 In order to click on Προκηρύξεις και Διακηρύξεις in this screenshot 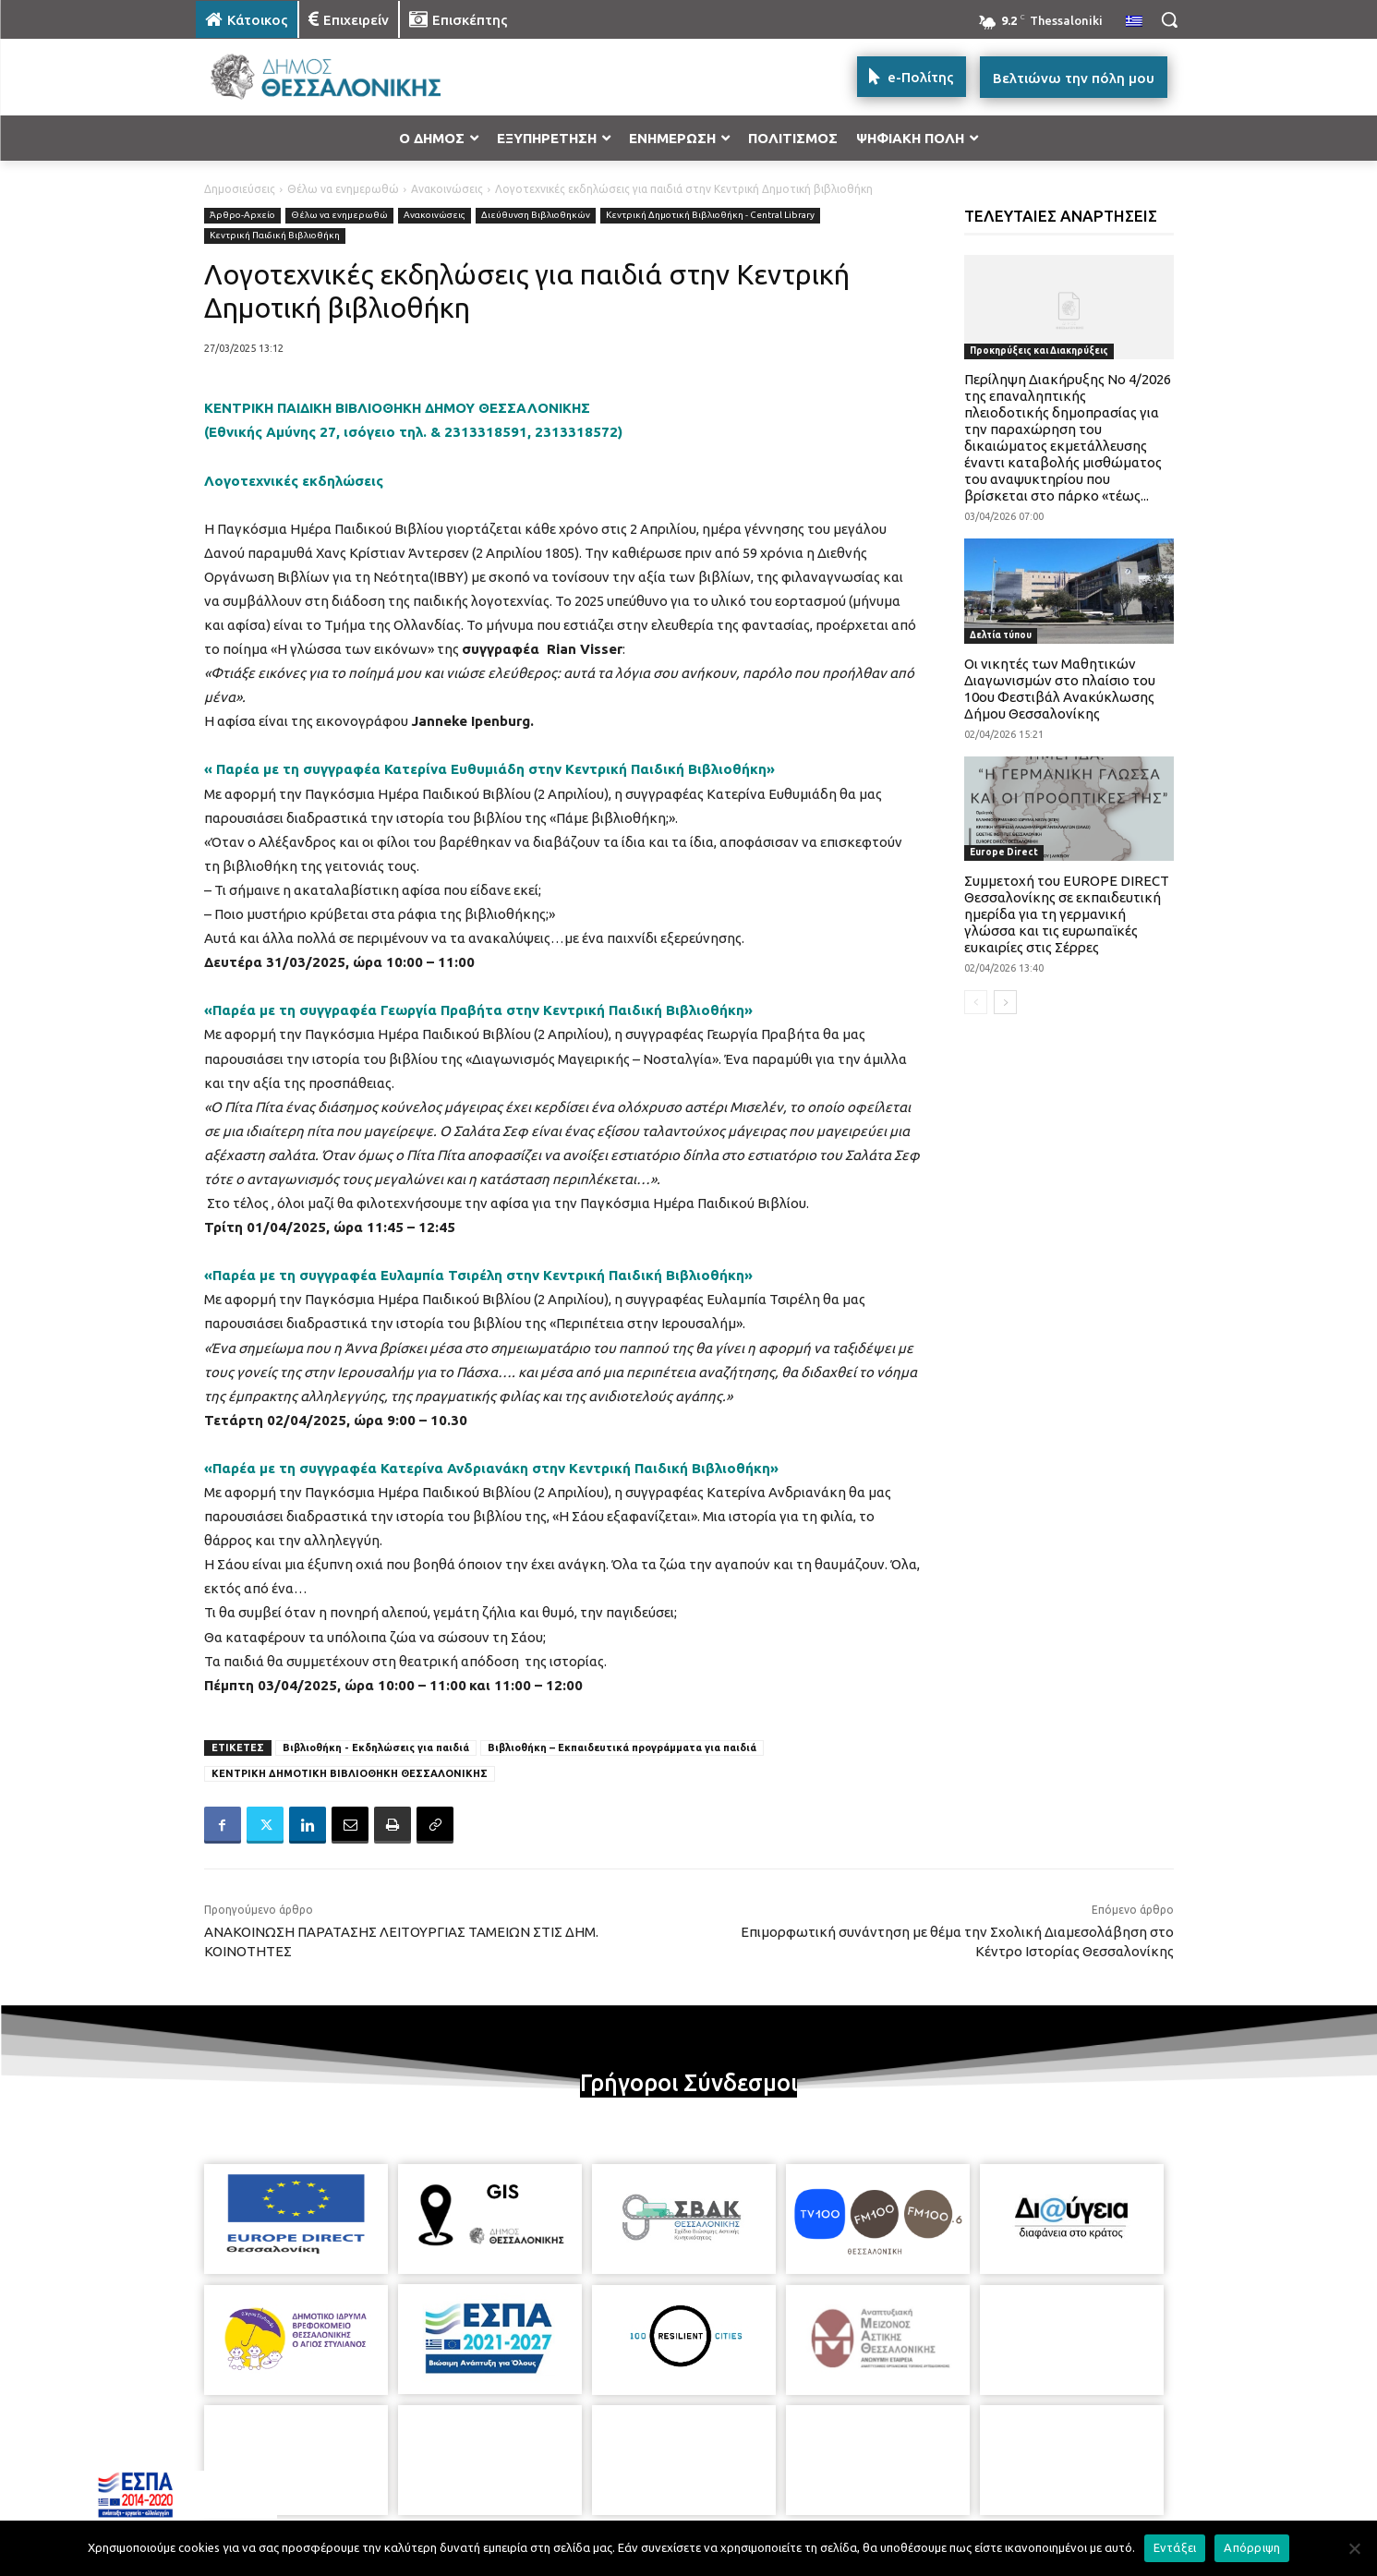, I will do `click(1039, 350)`.